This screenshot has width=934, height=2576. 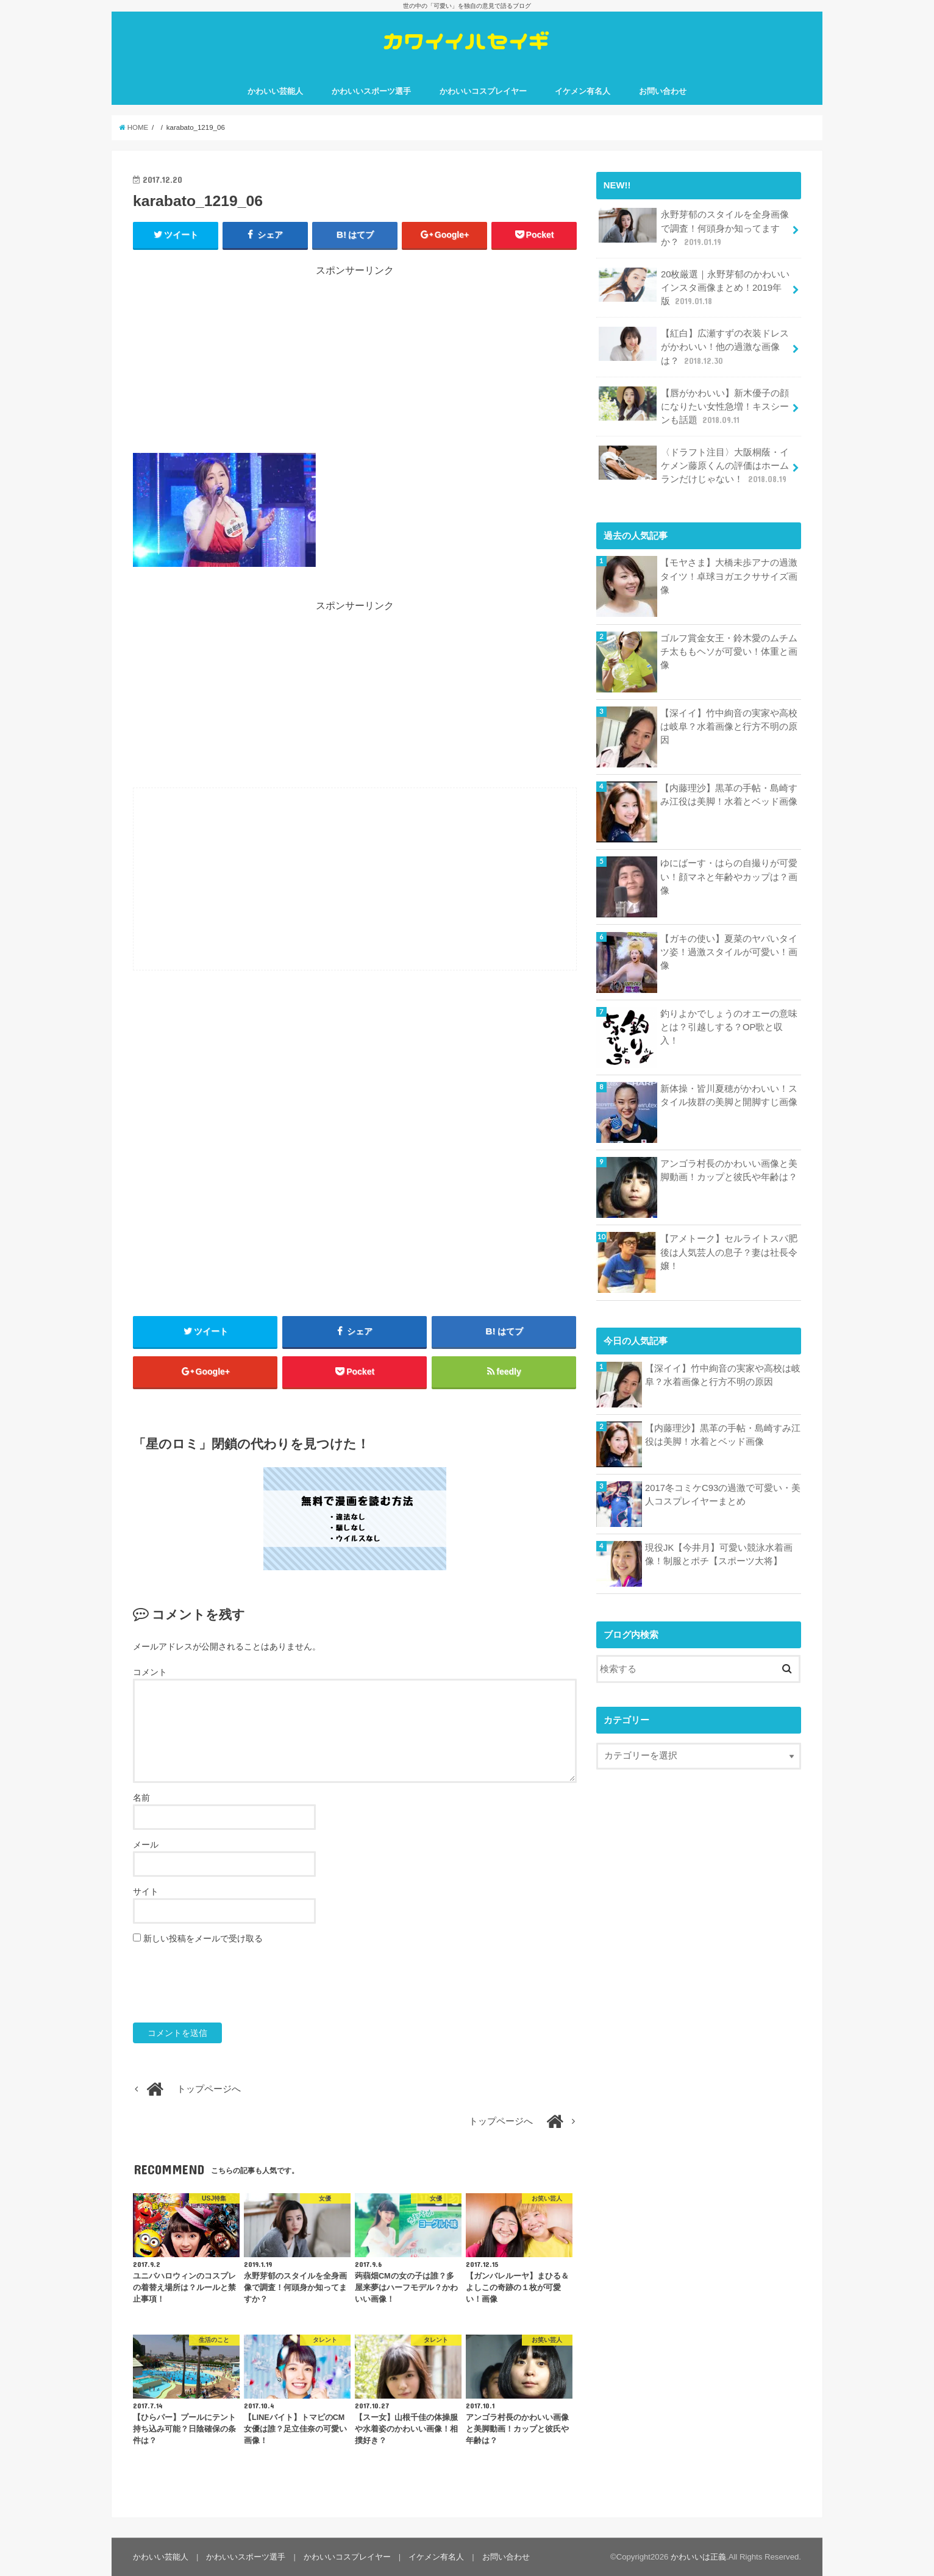 I want to click on 【アメトーク】セルライトスパ肥後は人気芸人の息子？妻は社長令嬢！, so click(x=728, y=1252).